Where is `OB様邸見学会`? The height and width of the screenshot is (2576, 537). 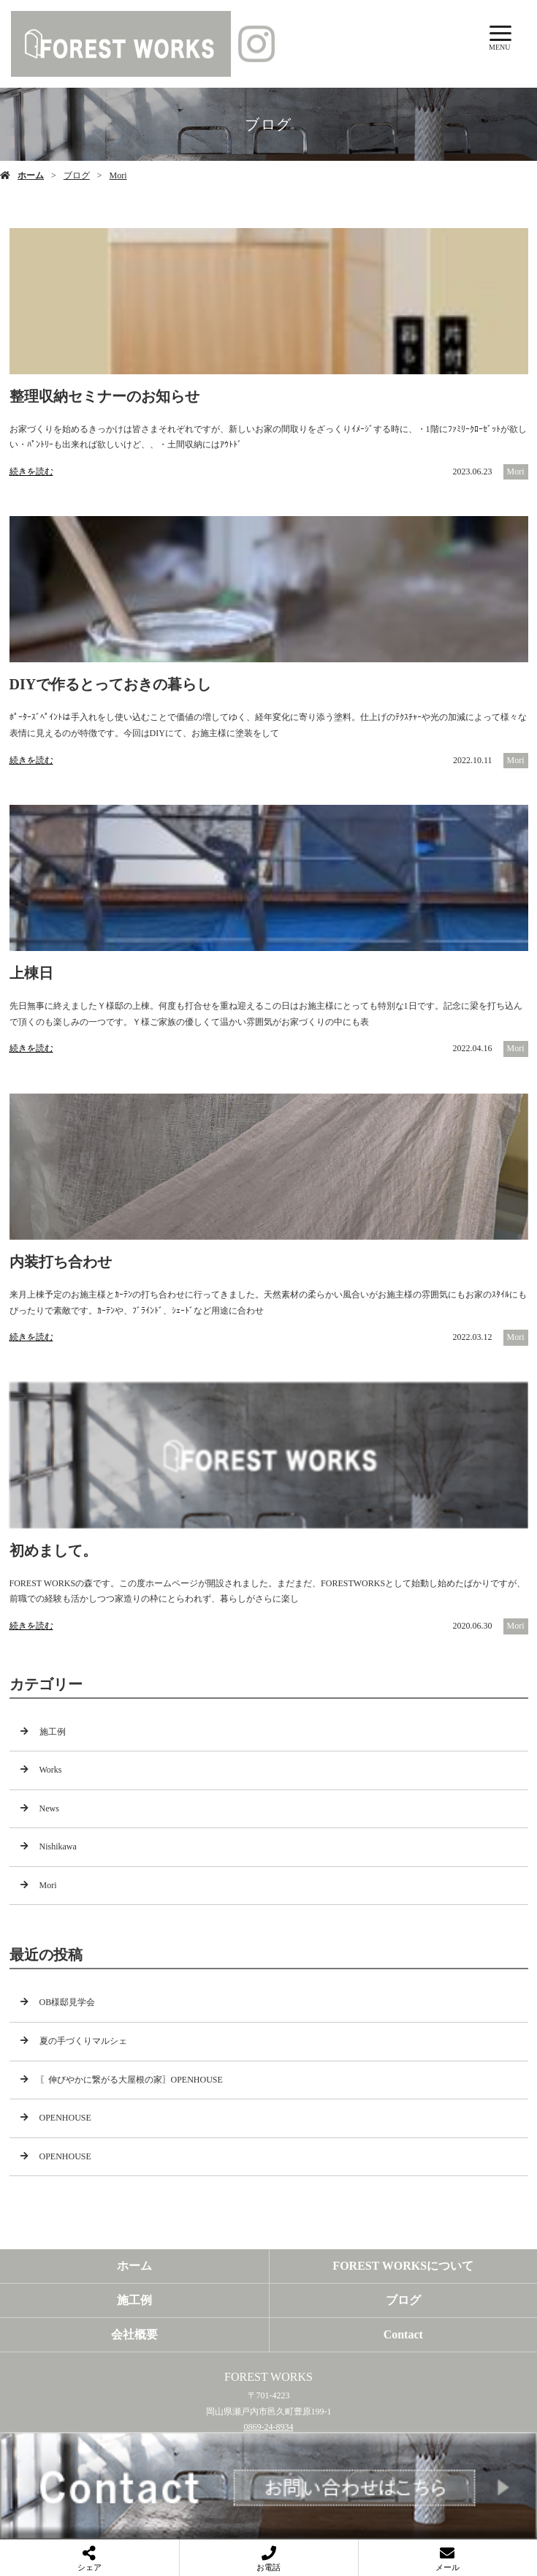 OB様邸見学会 is located at coordinates (67, 2002).